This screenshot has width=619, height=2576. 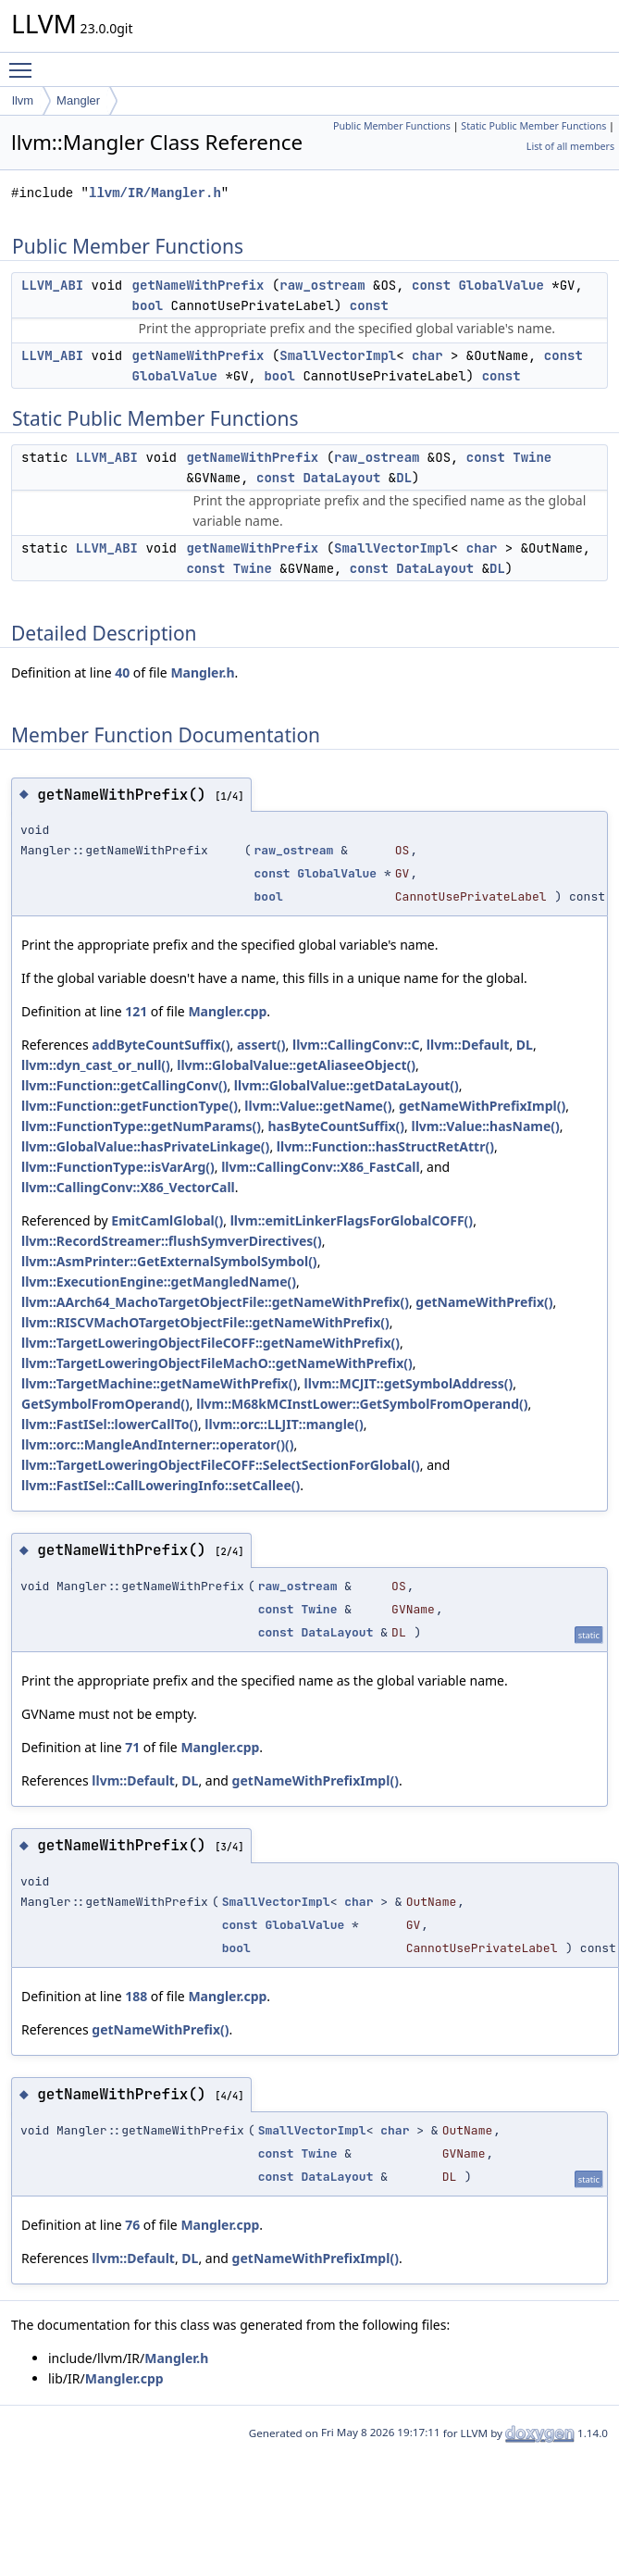 What do you see at coordinates (427, 355) in the screenshot?
I see `char` at bounding box center [427, 355].